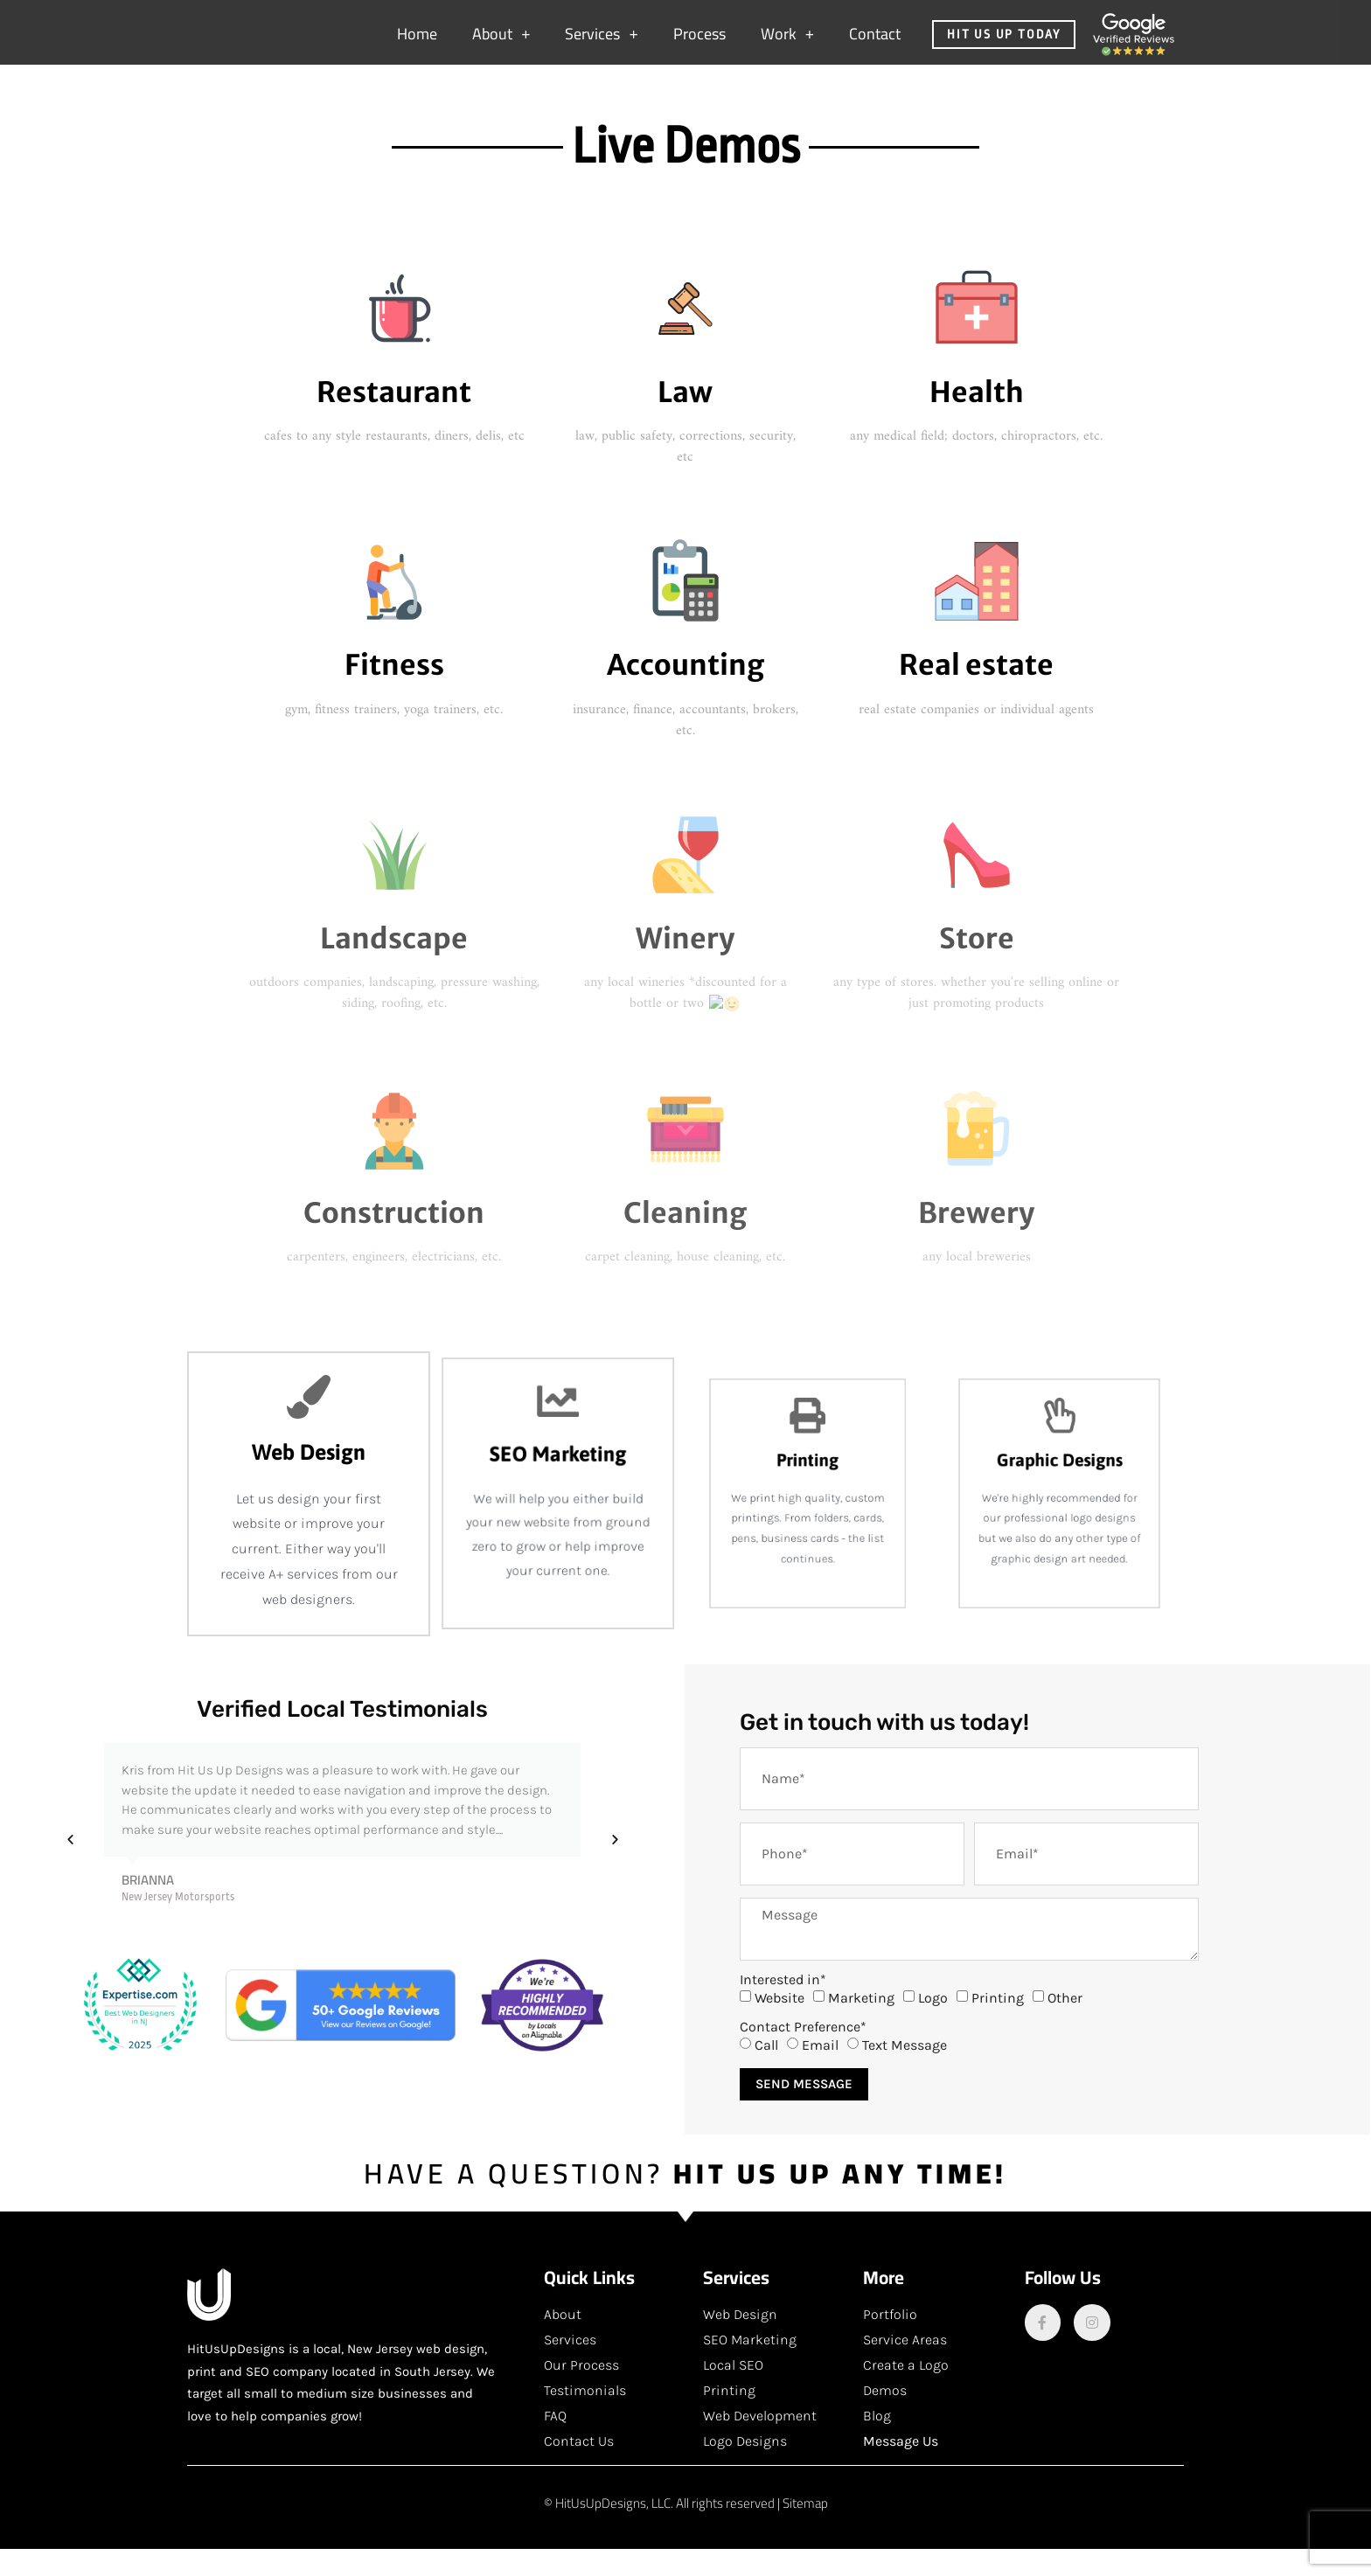  What do you see at coordinates (501, 42) in the screenshot?
I see `About` at bounding box center [501, 42].